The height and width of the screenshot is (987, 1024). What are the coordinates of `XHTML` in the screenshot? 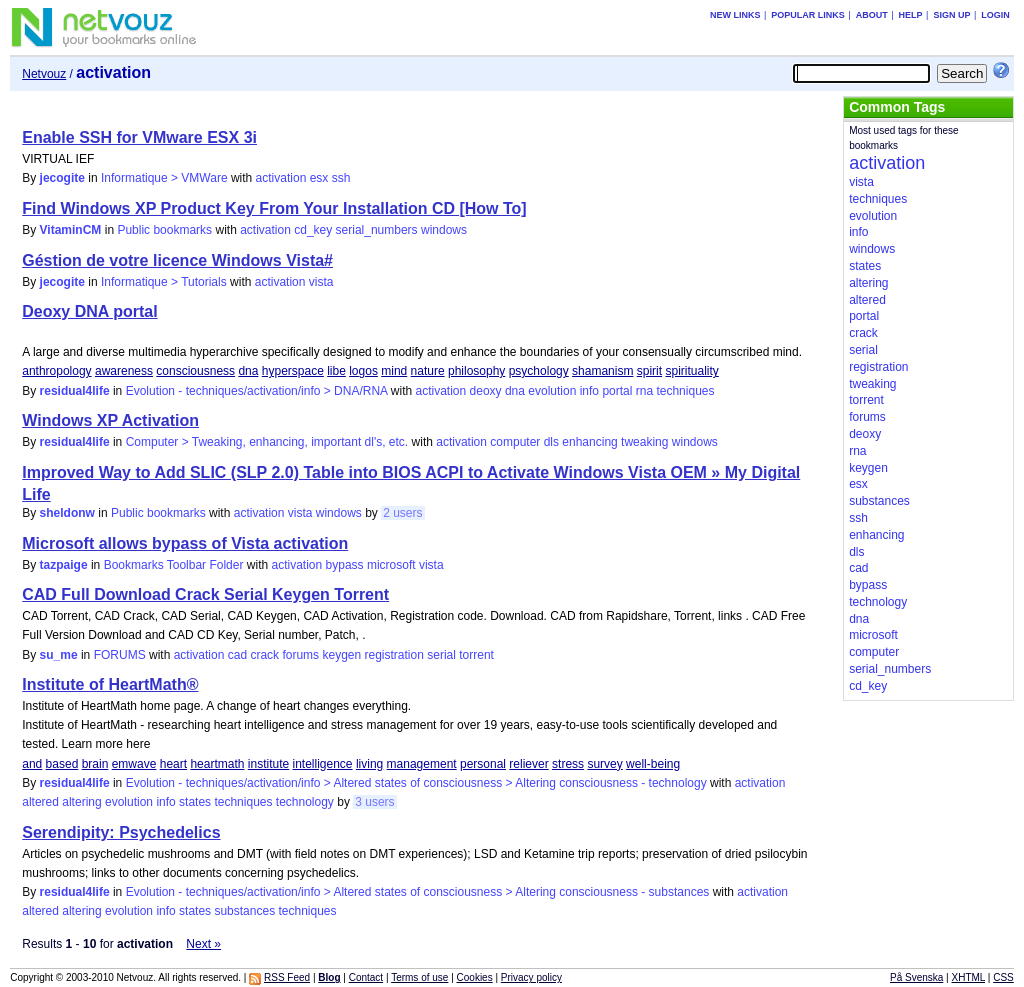 It's located at (969, 977).